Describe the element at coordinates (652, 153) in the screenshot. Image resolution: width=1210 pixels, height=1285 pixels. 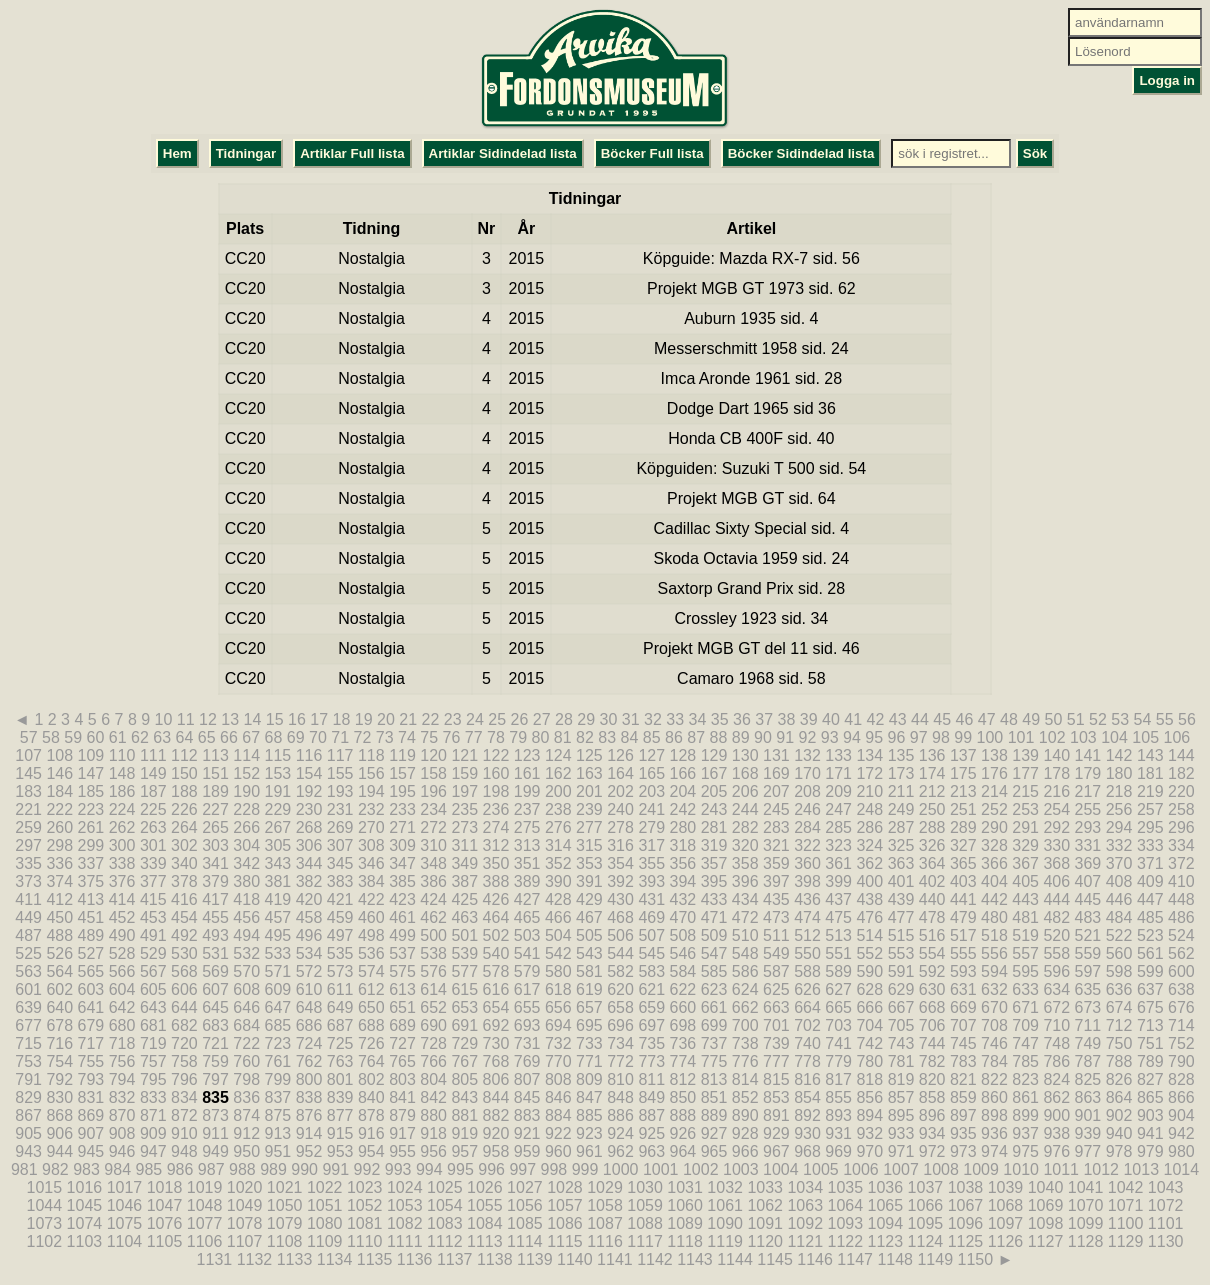
I see `Böcker Full lista` at that location.